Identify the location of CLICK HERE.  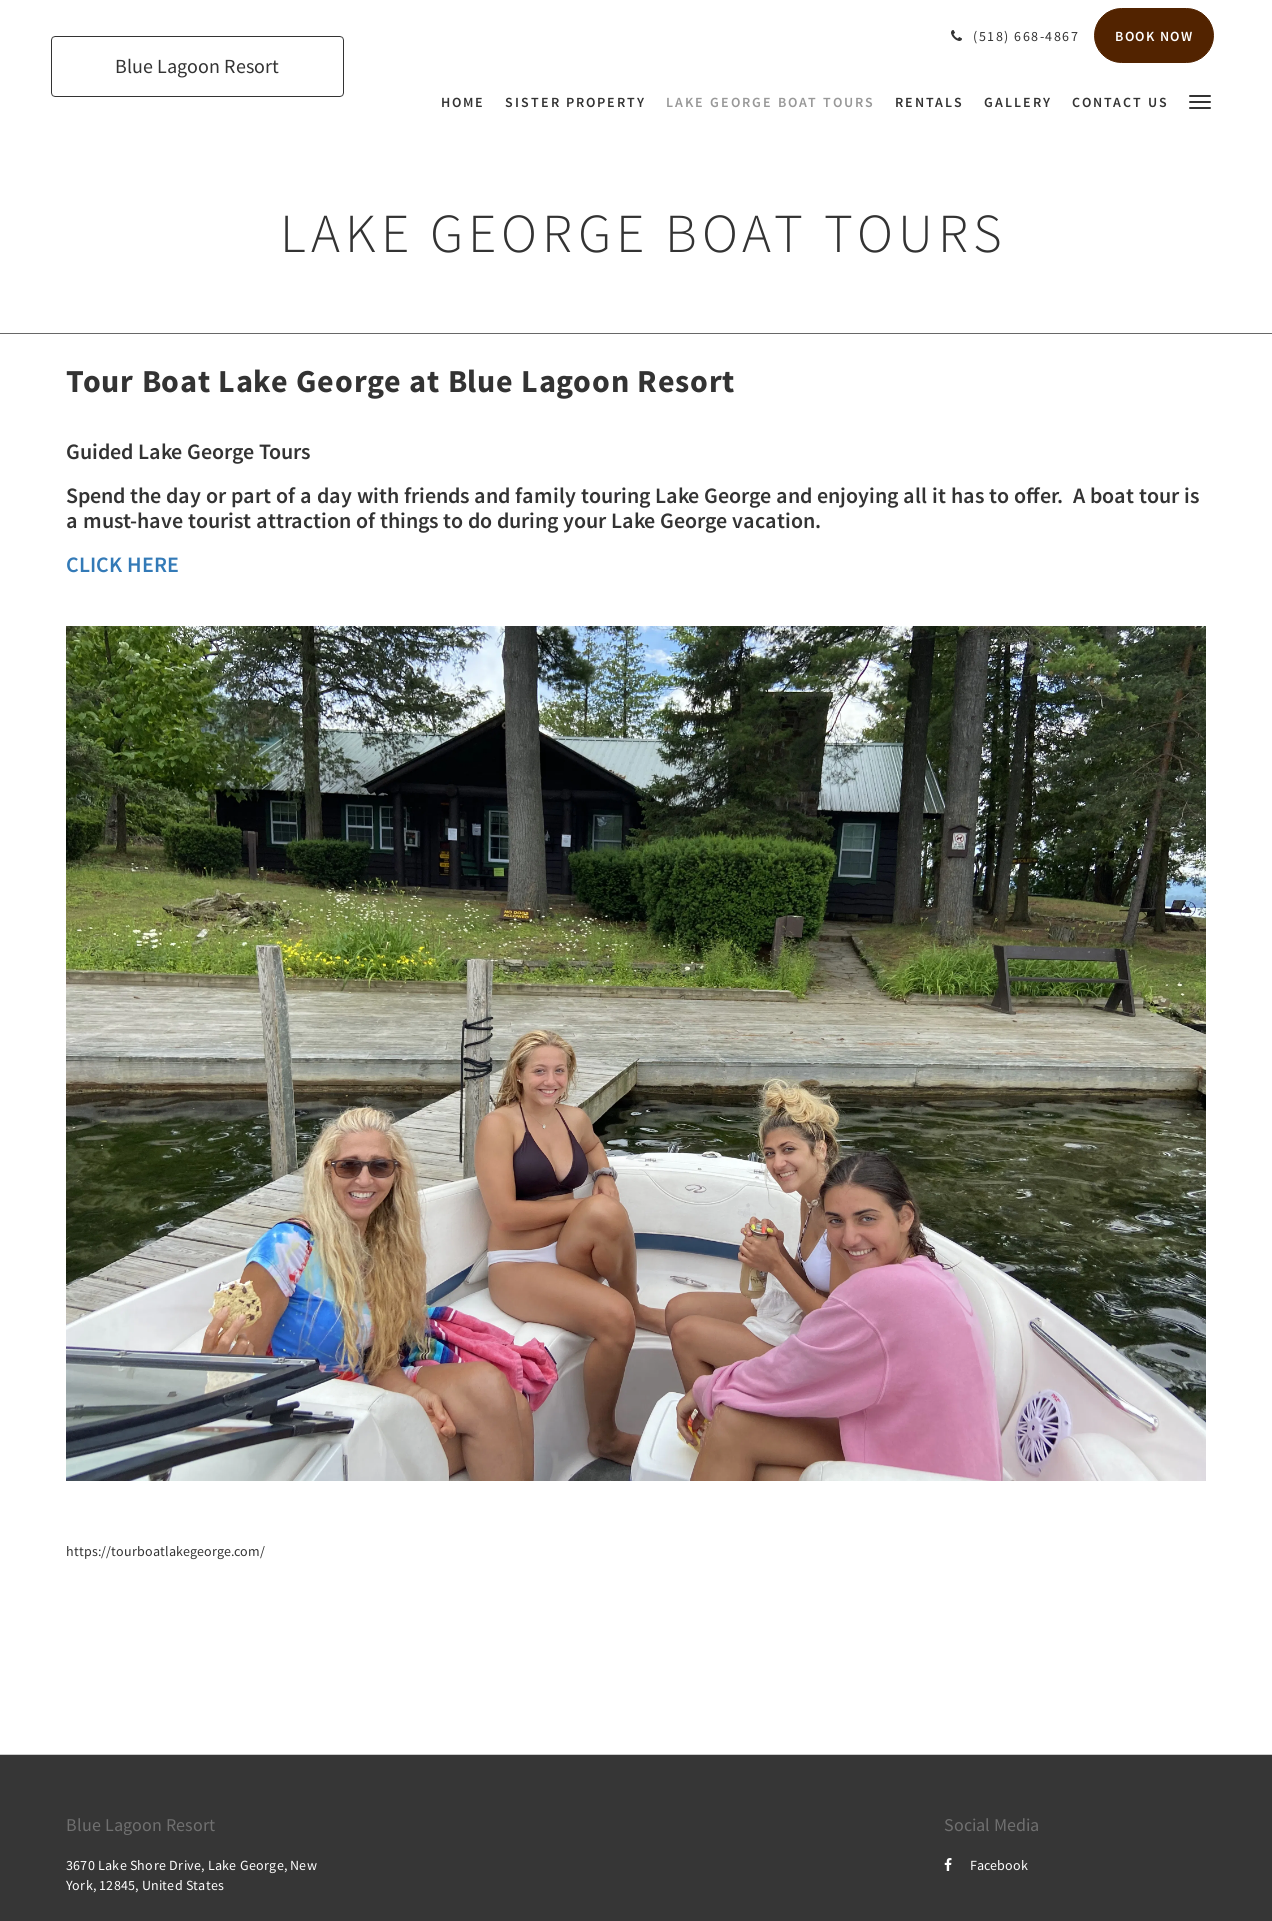
(122, 564).